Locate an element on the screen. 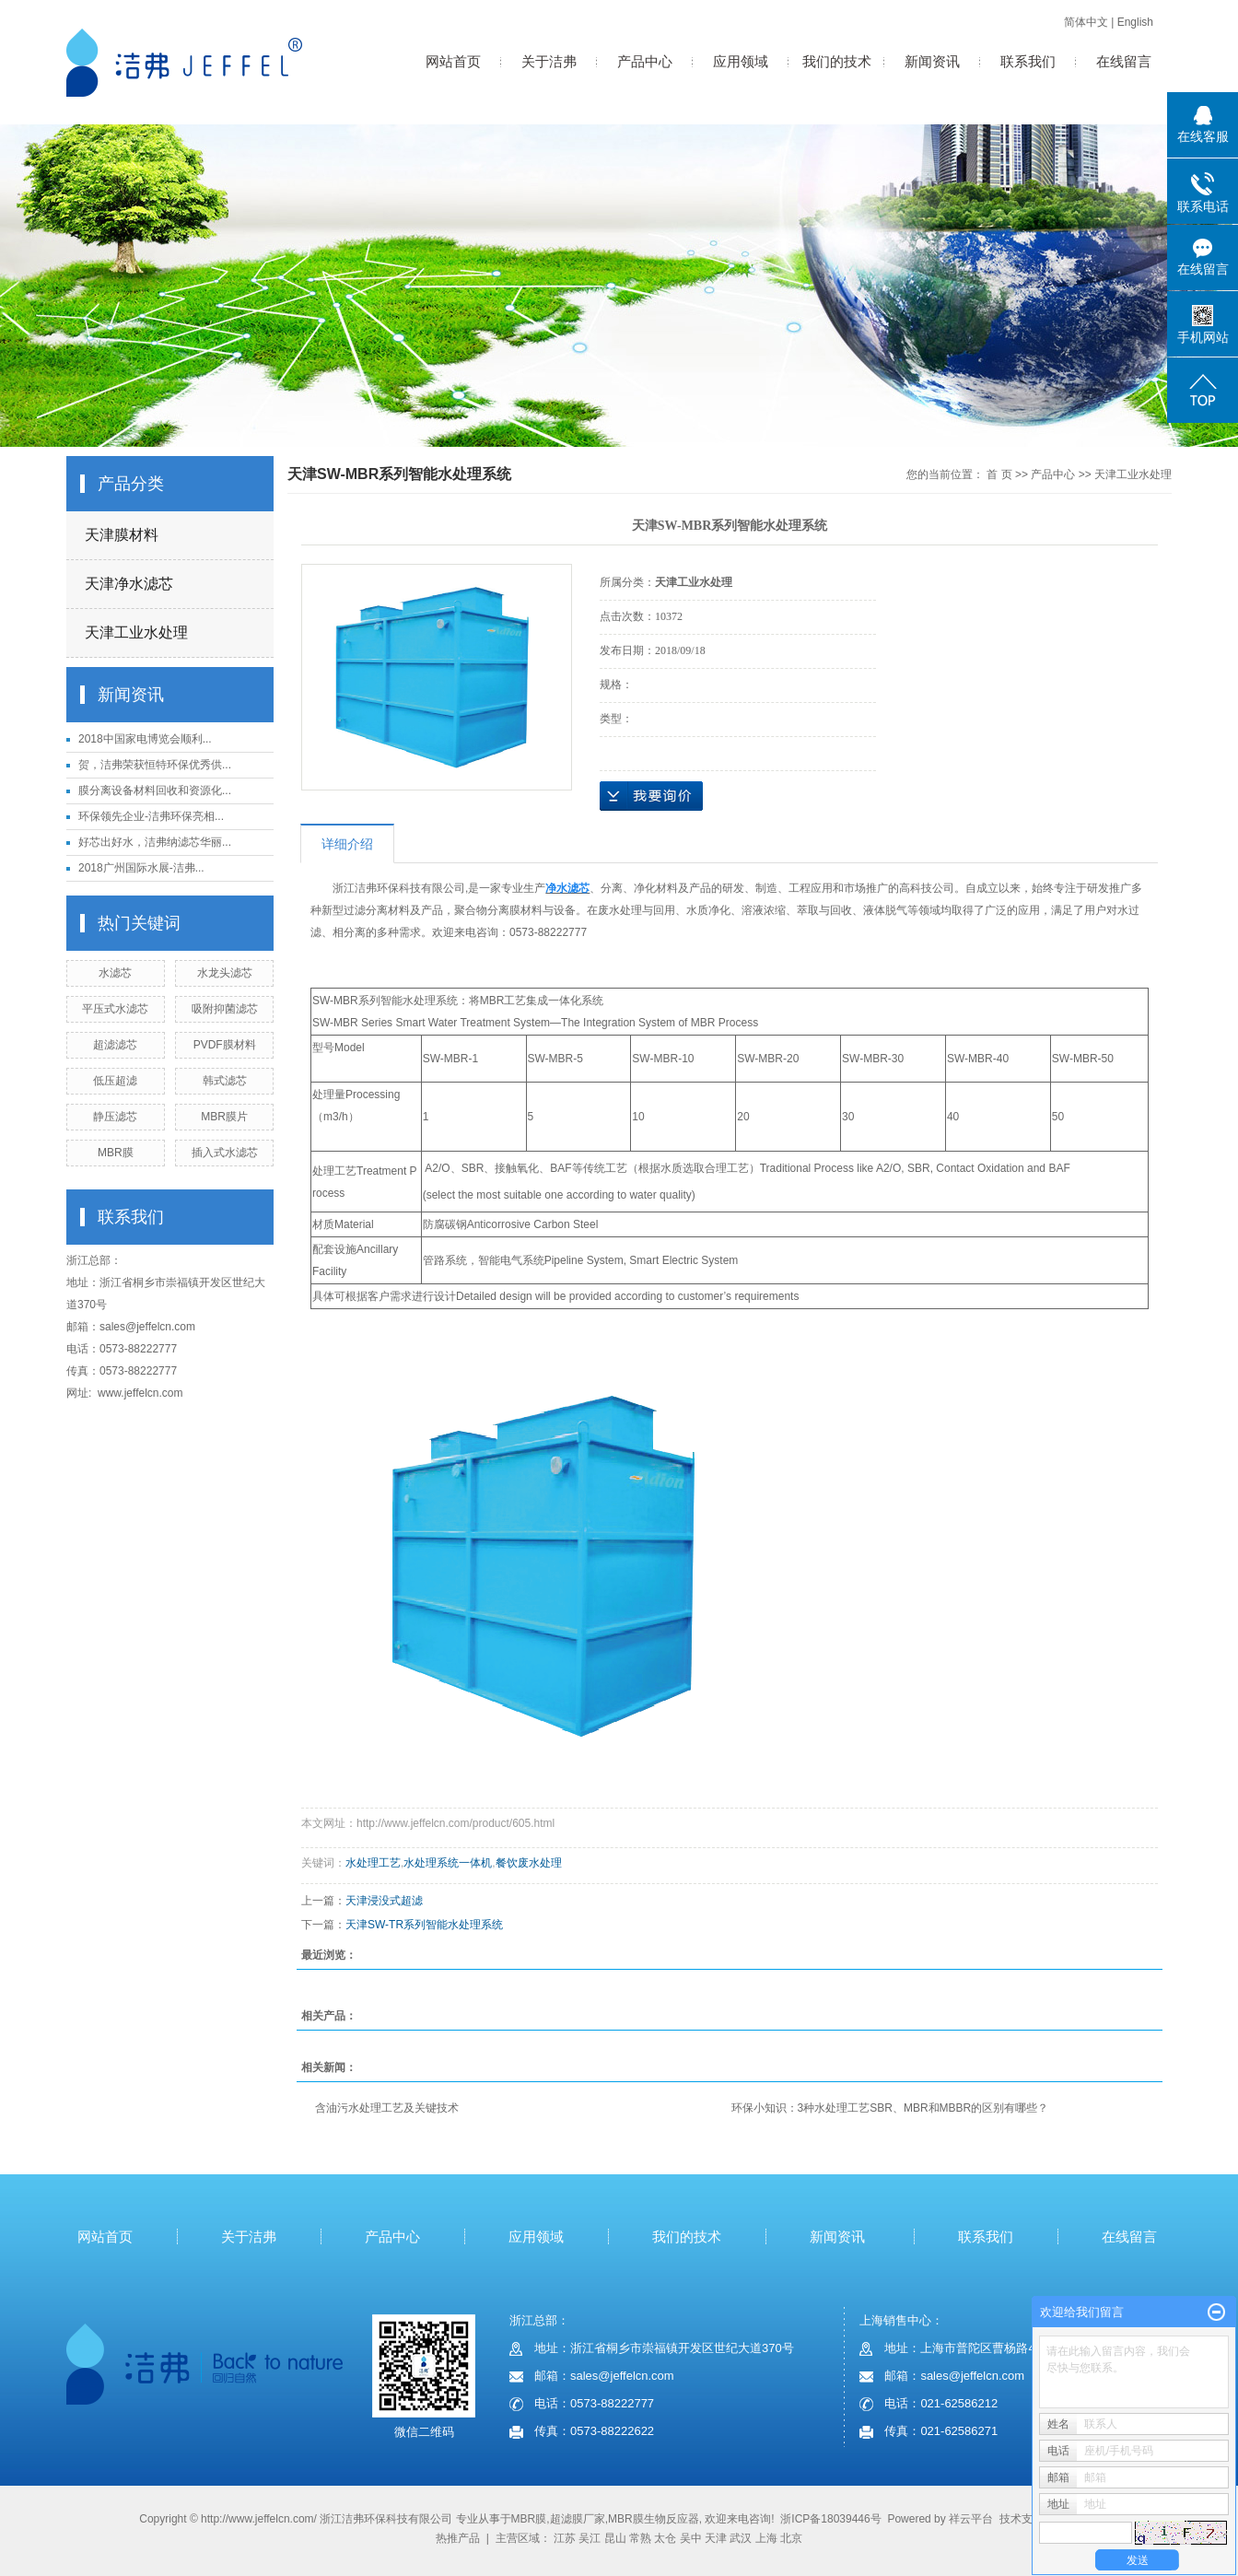  联系我们 is located at coordinates (1028, 61).